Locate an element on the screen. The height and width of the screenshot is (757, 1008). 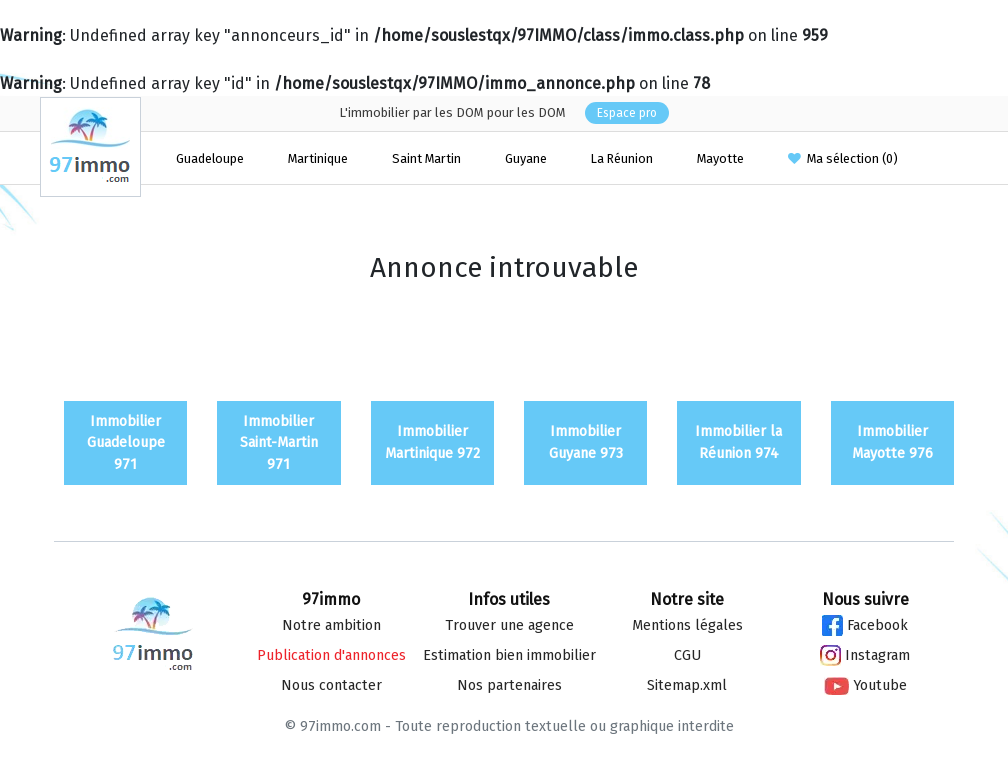
Sitemap.xml is located at coordinates (687, 685).